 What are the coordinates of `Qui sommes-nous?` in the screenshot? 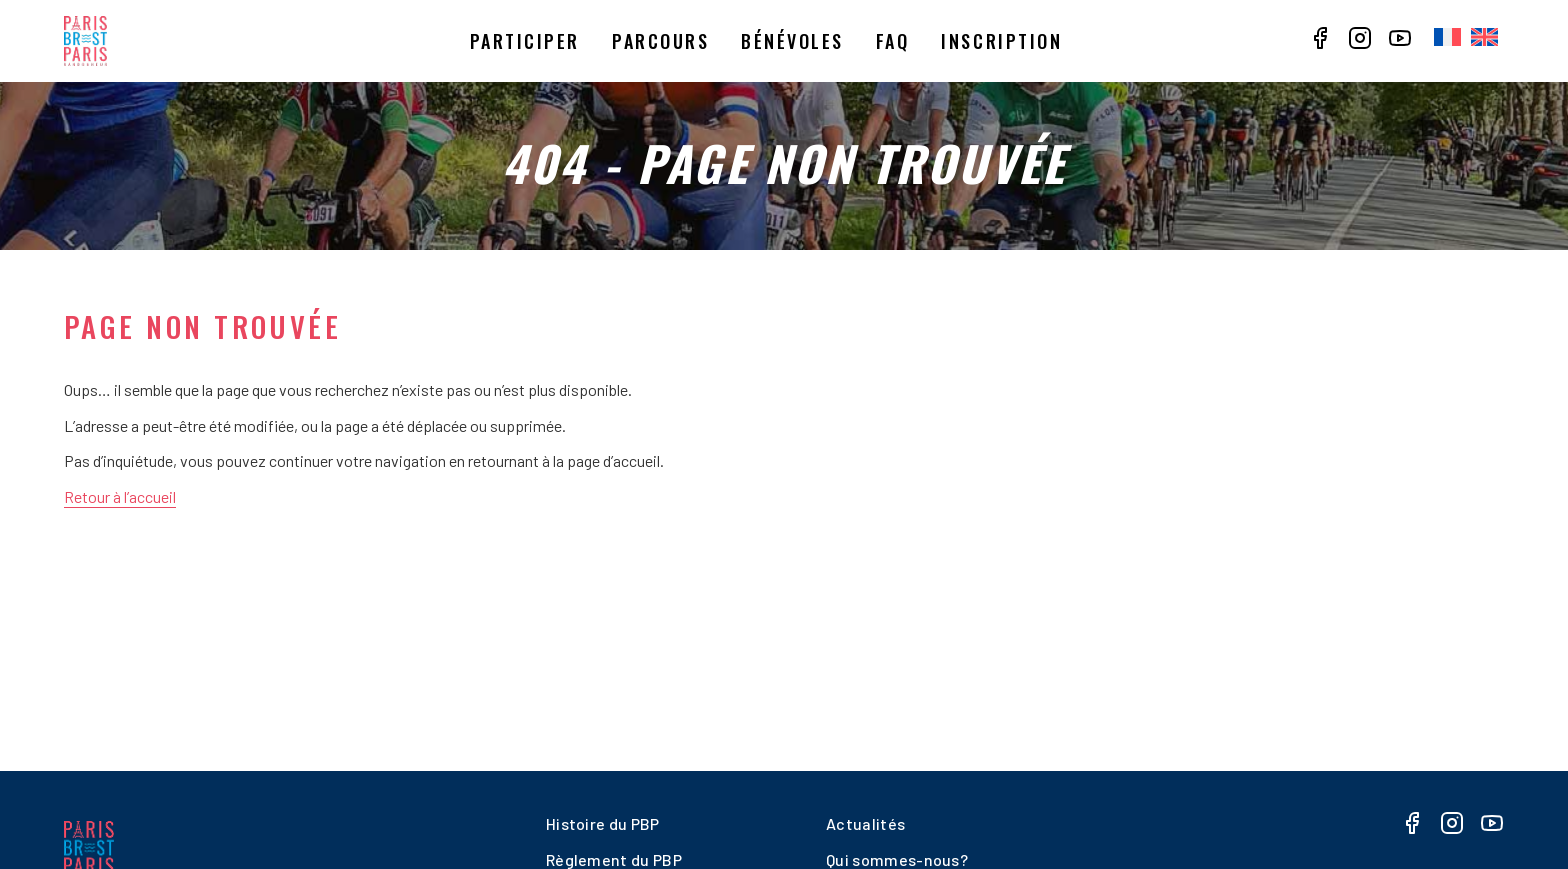 It's located at (897, 859).